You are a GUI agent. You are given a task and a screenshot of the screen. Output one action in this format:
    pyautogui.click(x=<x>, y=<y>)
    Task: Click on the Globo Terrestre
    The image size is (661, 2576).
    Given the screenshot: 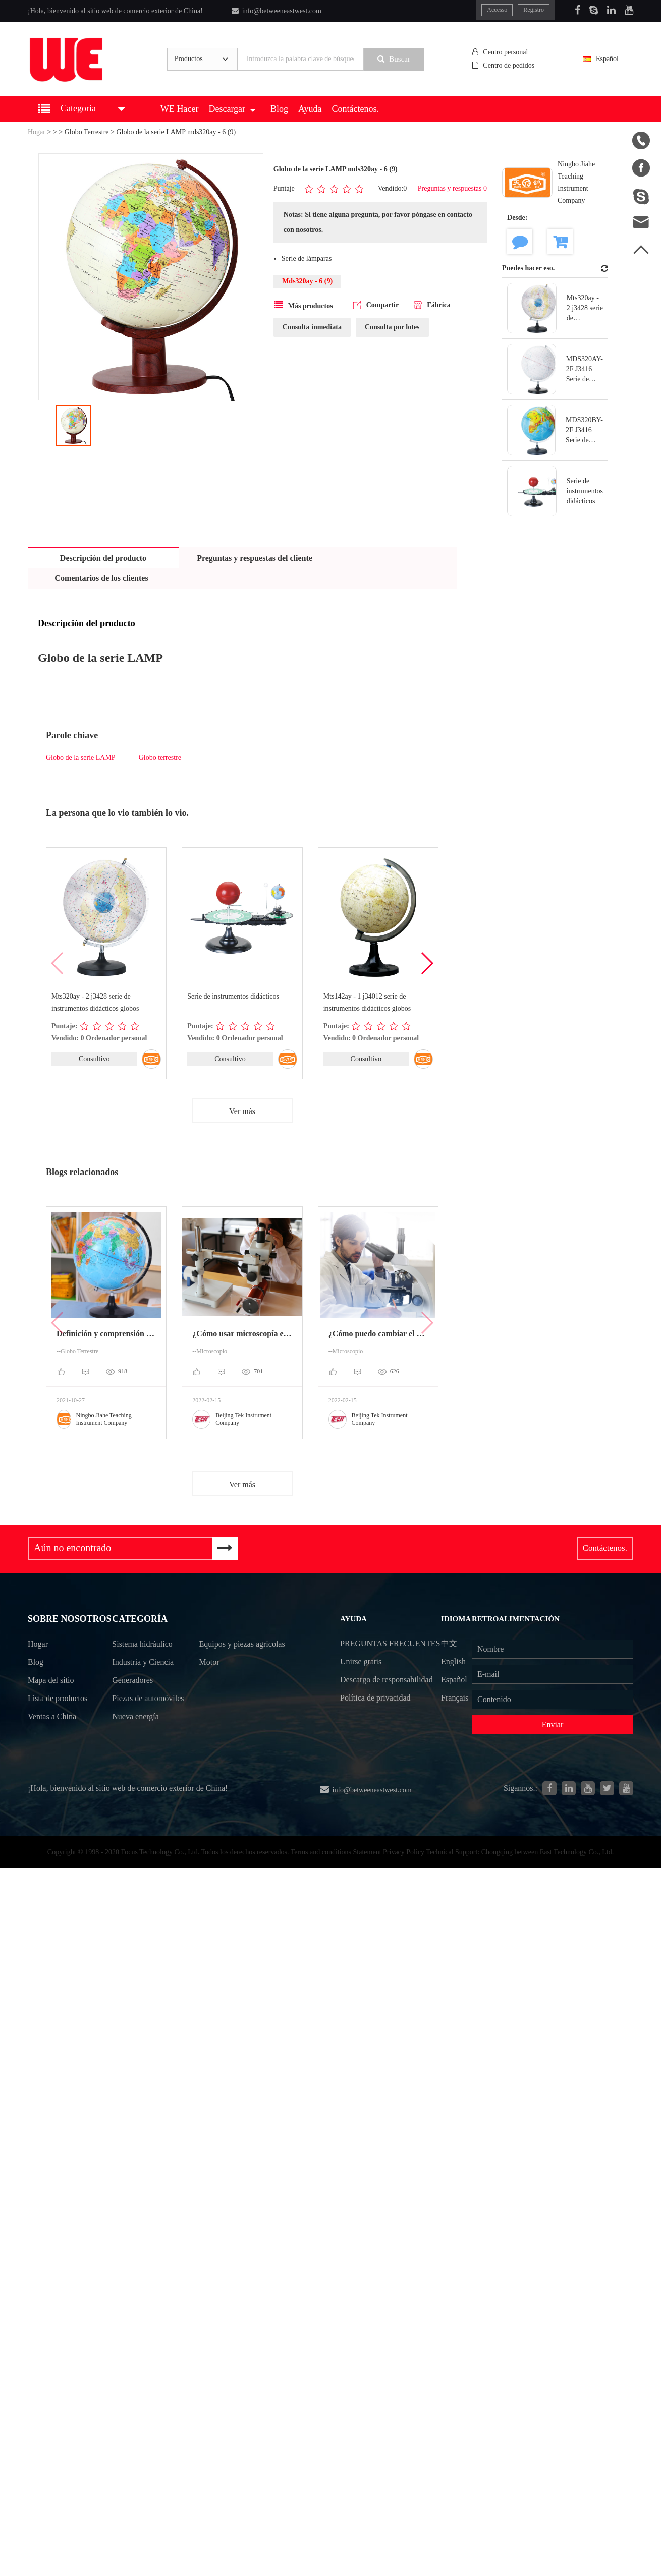 What is the action you would take?
    pyautogui.click(x=87, y=132)
    